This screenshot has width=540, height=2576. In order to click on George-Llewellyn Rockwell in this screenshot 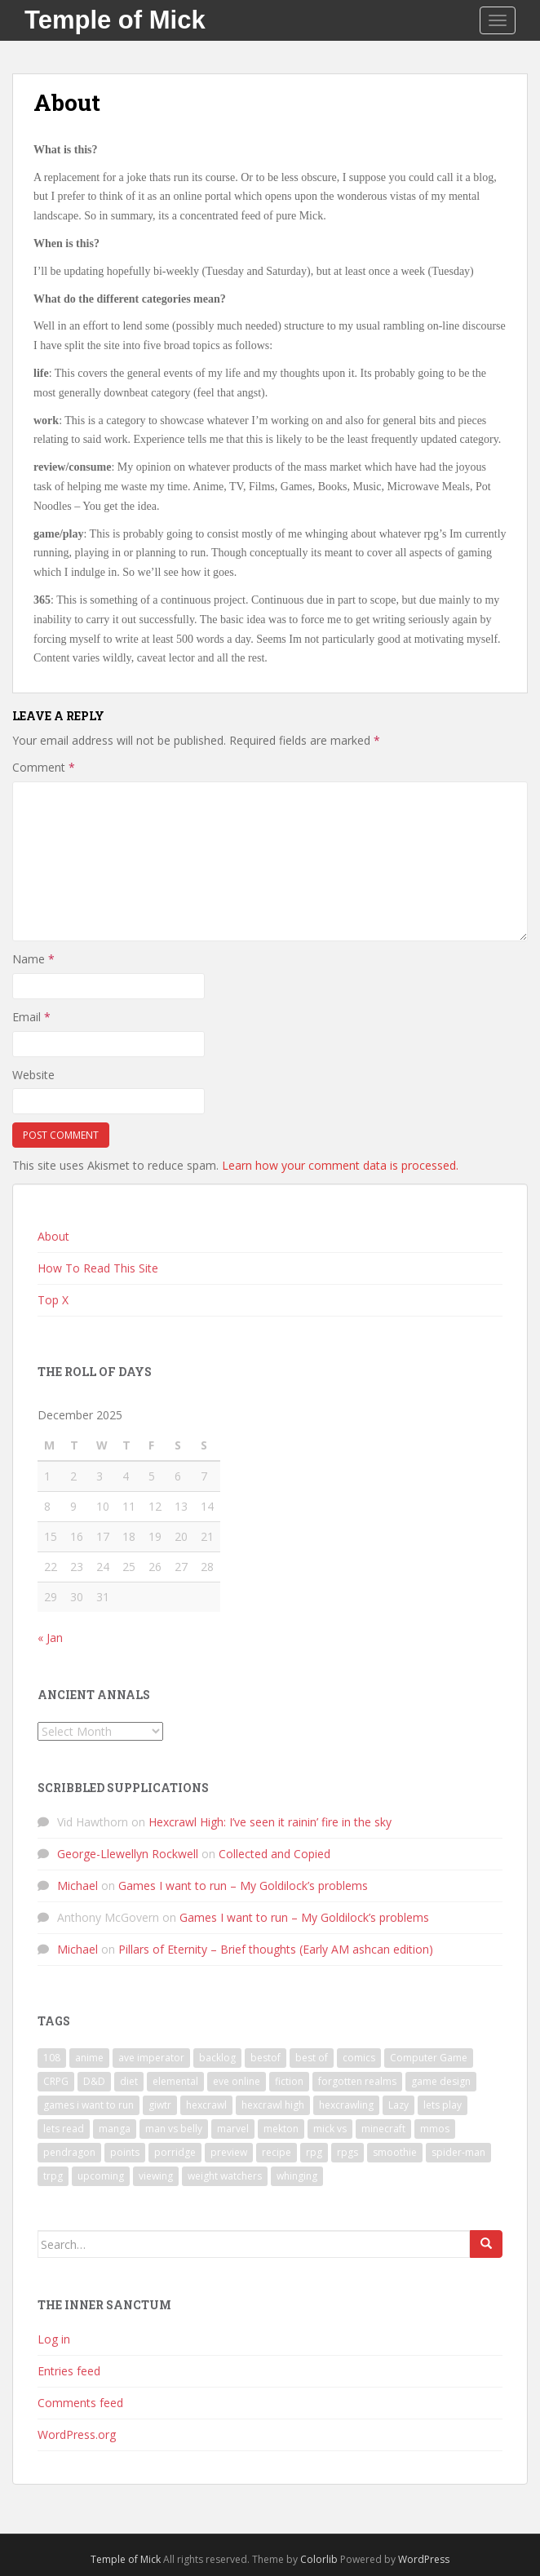, I will do `click(127, 1853)`.